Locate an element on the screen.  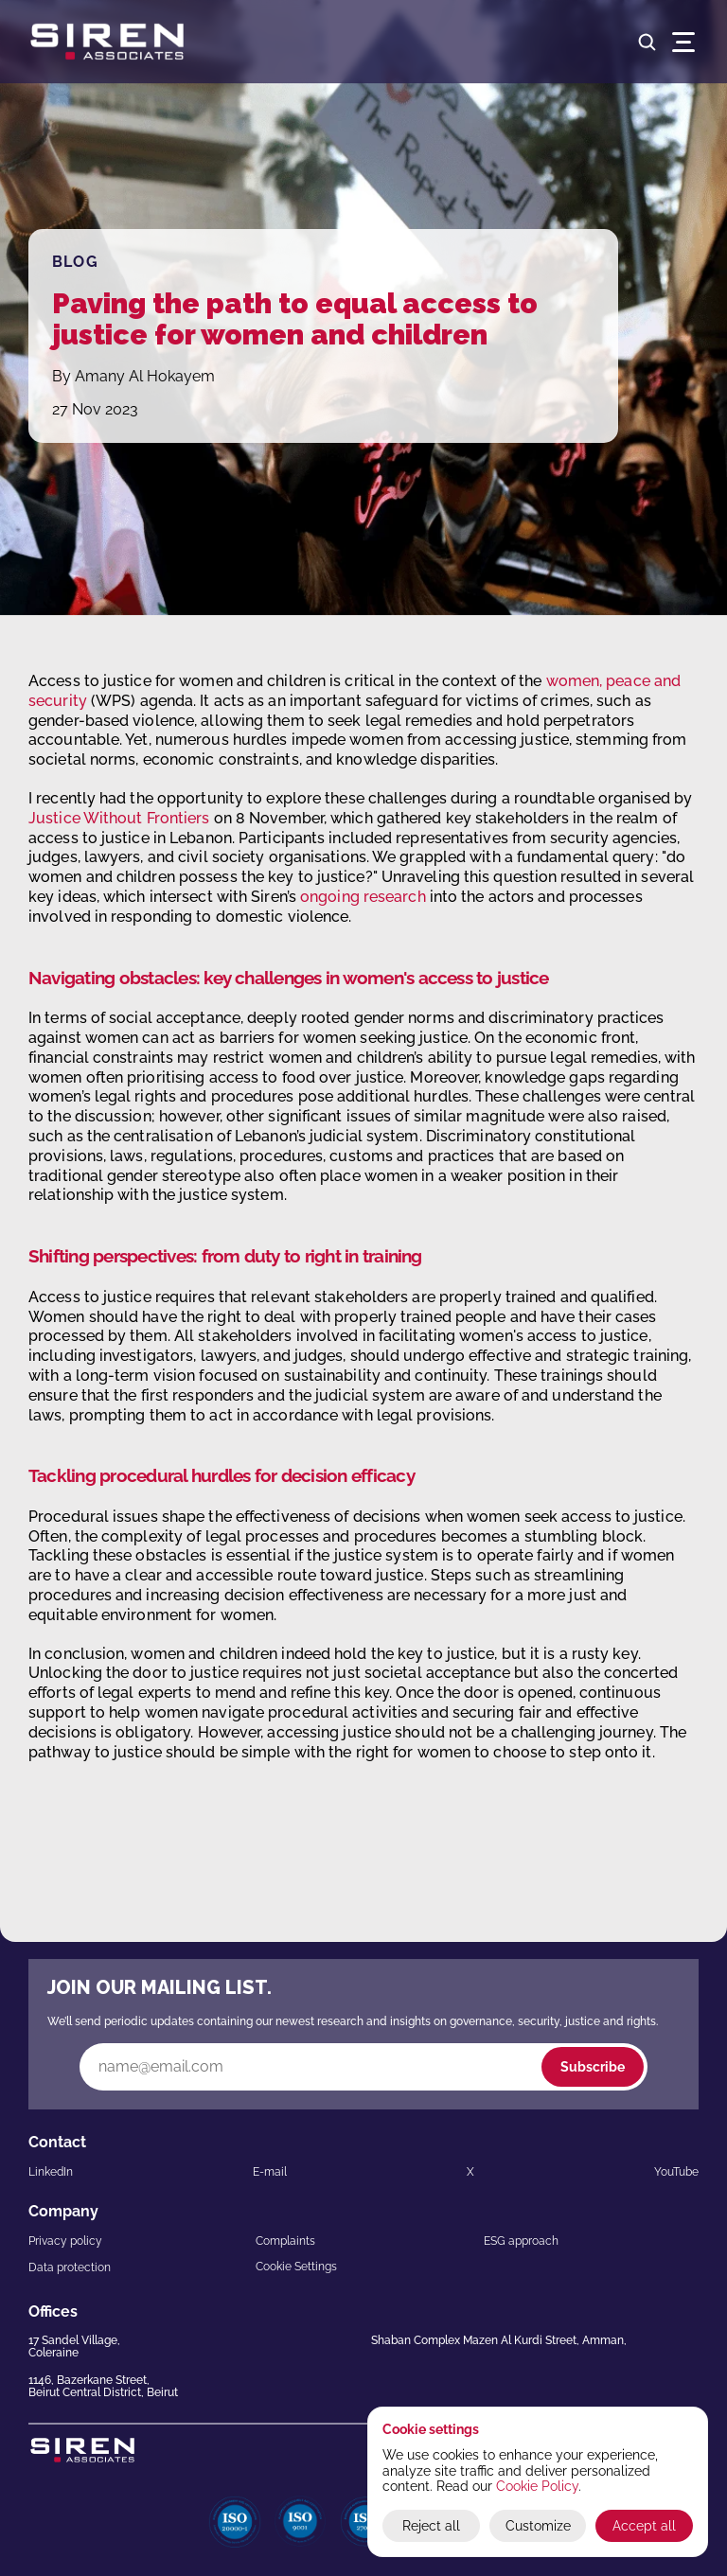
ESG approach is located at coordinates (521, 2241).